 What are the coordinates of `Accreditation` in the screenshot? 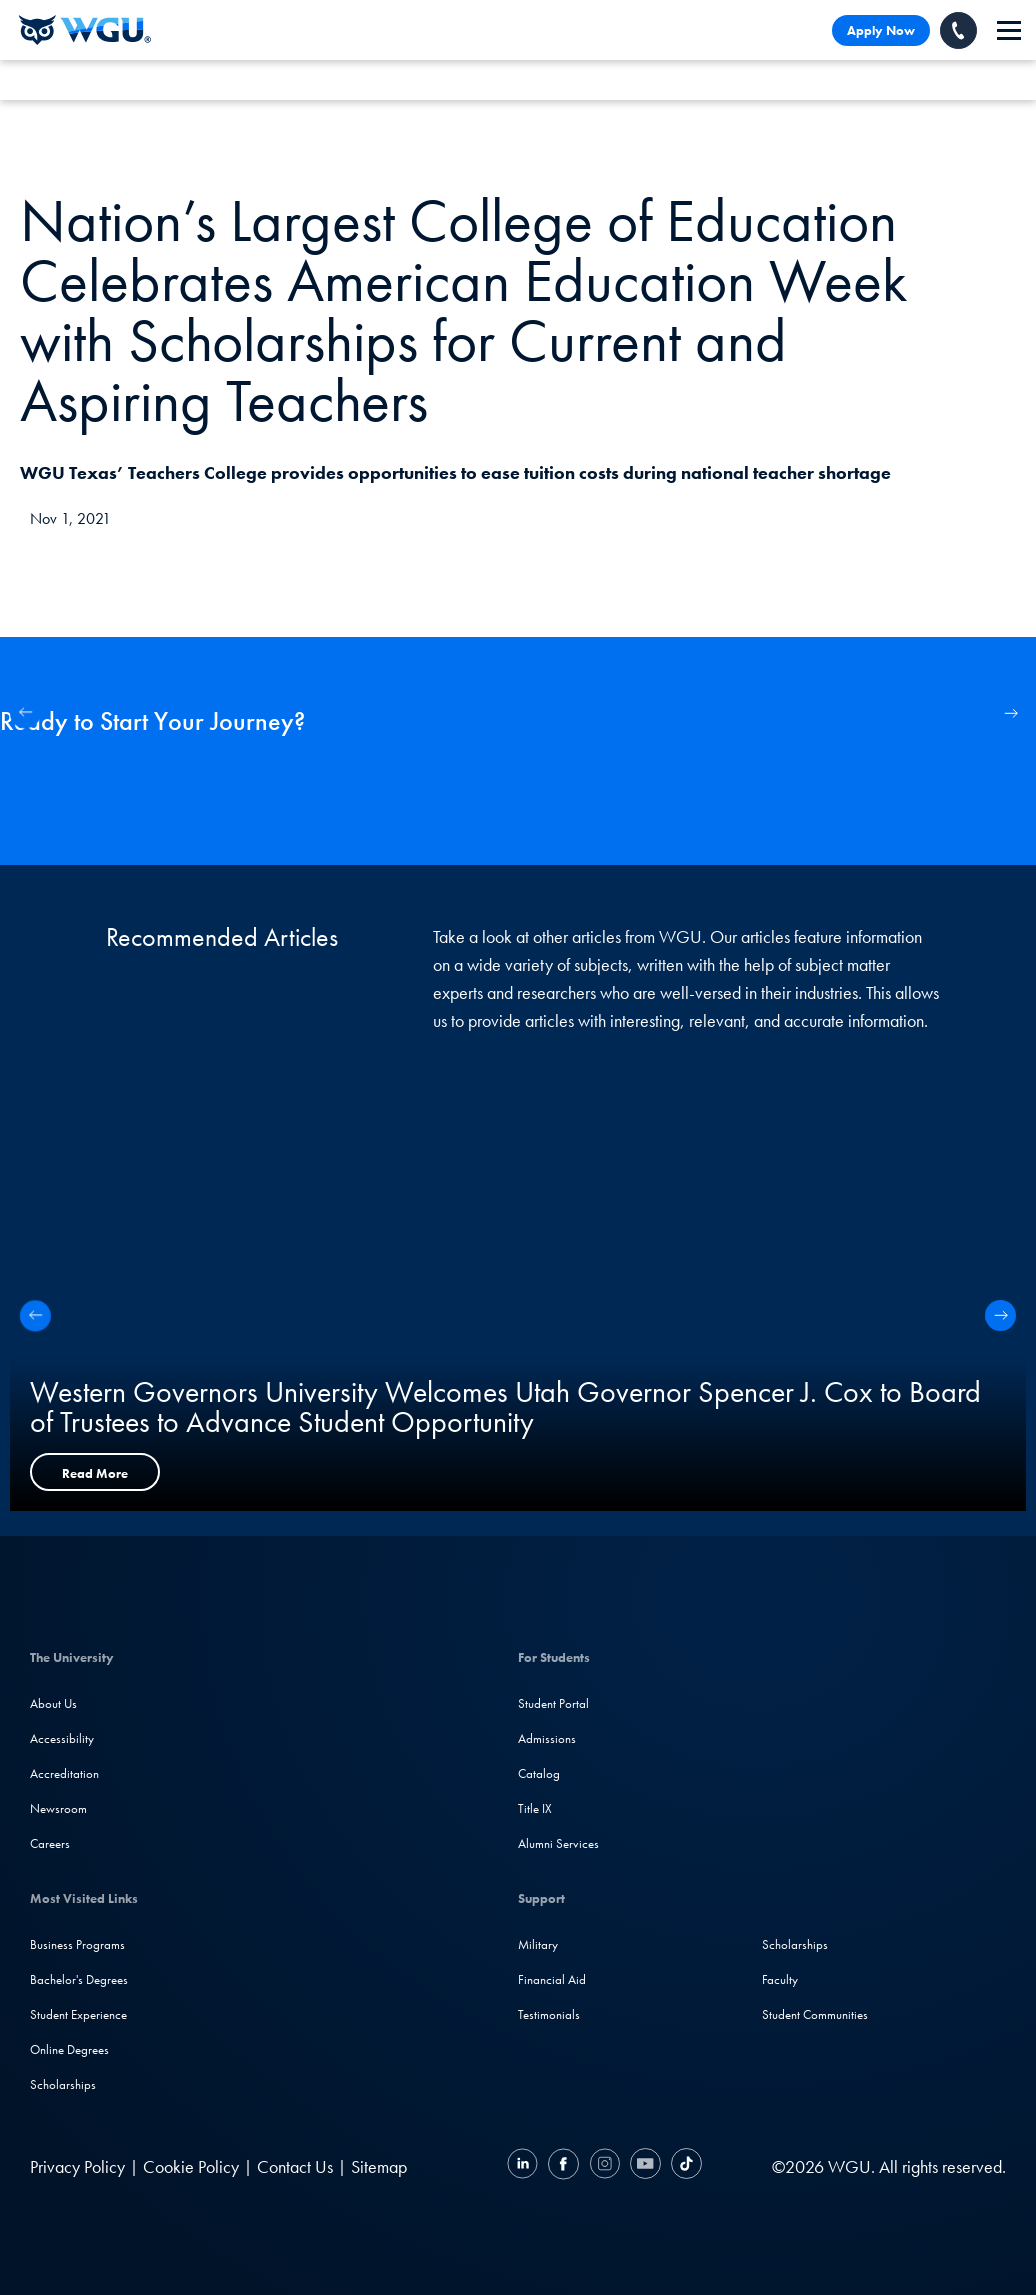 It's located at (64, 1773).